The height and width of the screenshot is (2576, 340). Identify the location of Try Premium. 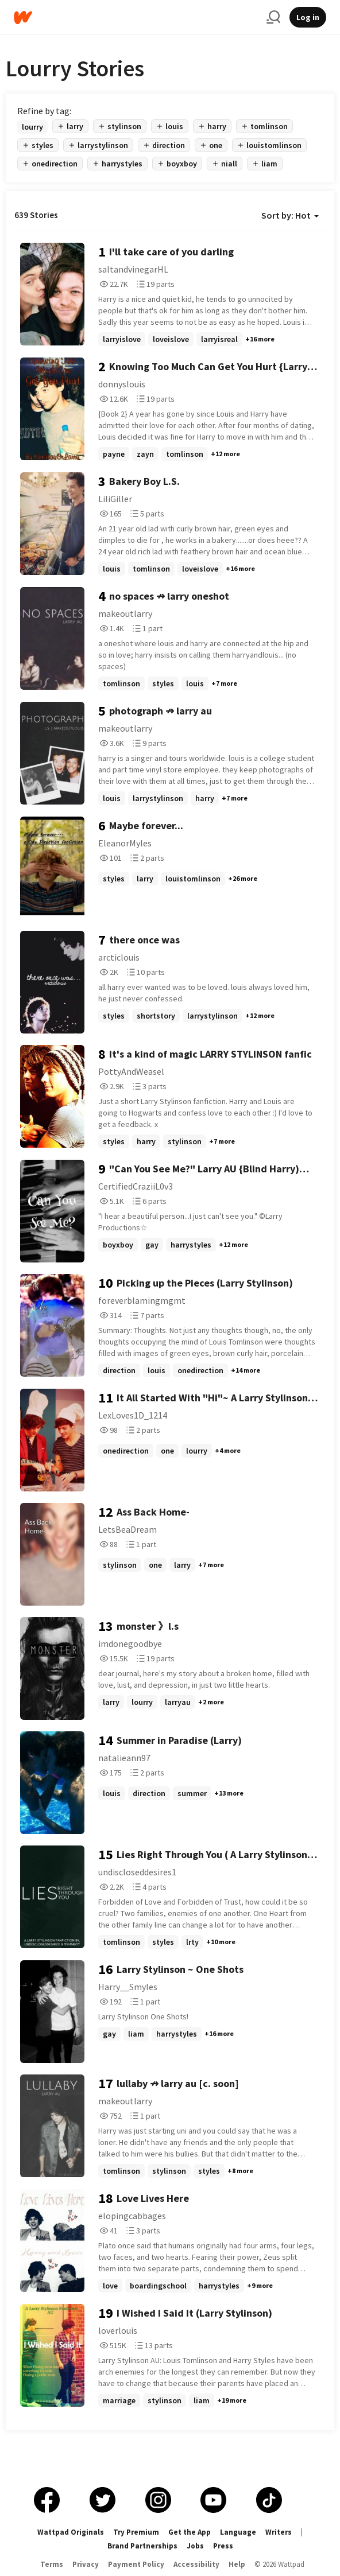
(136, 2532).